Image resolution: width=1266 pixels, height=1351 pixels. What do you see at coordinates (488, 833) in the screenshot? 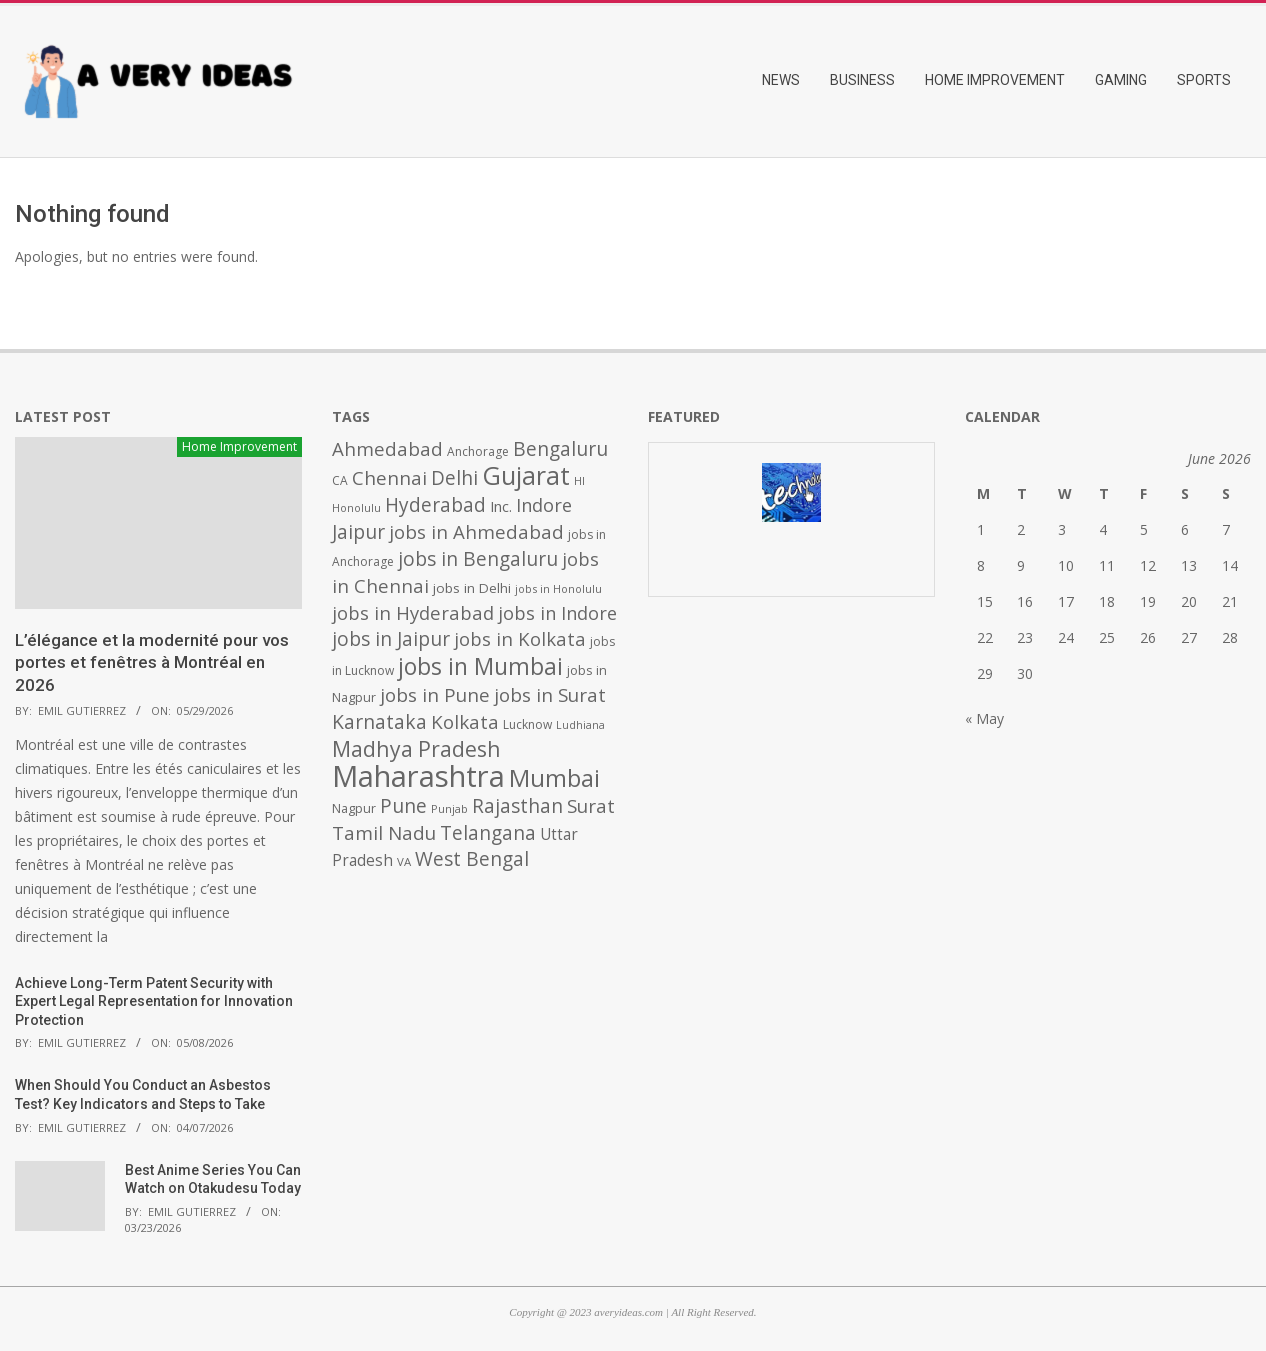
I see `Telangana [Telangana (1,010 items)]` at bounding box center [488, 833].